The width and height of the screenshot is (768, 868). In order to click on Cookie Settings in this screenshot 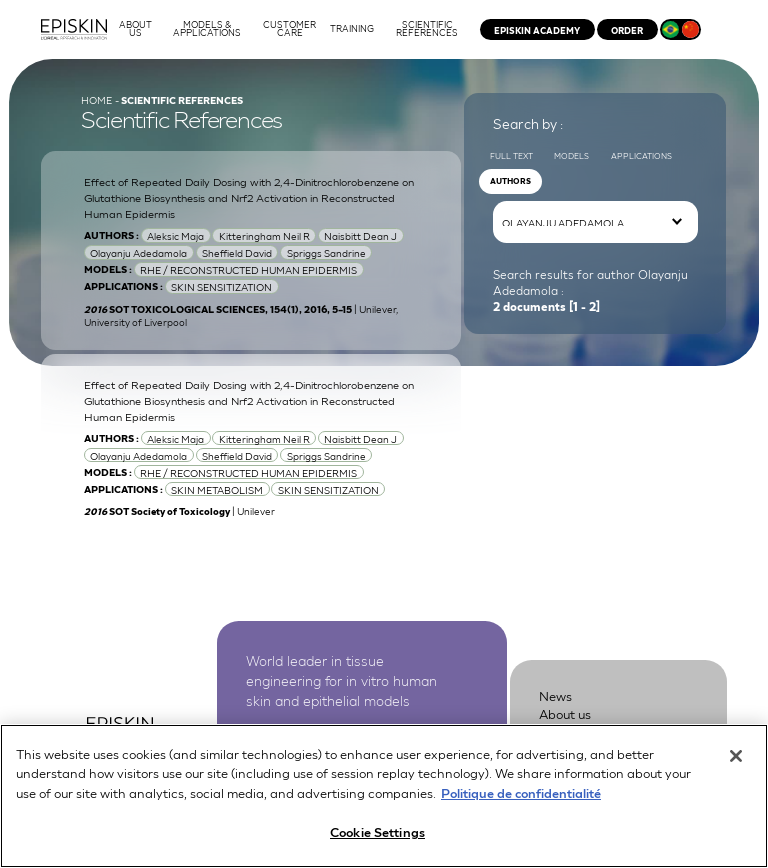, I will do `click(377, 835)`.